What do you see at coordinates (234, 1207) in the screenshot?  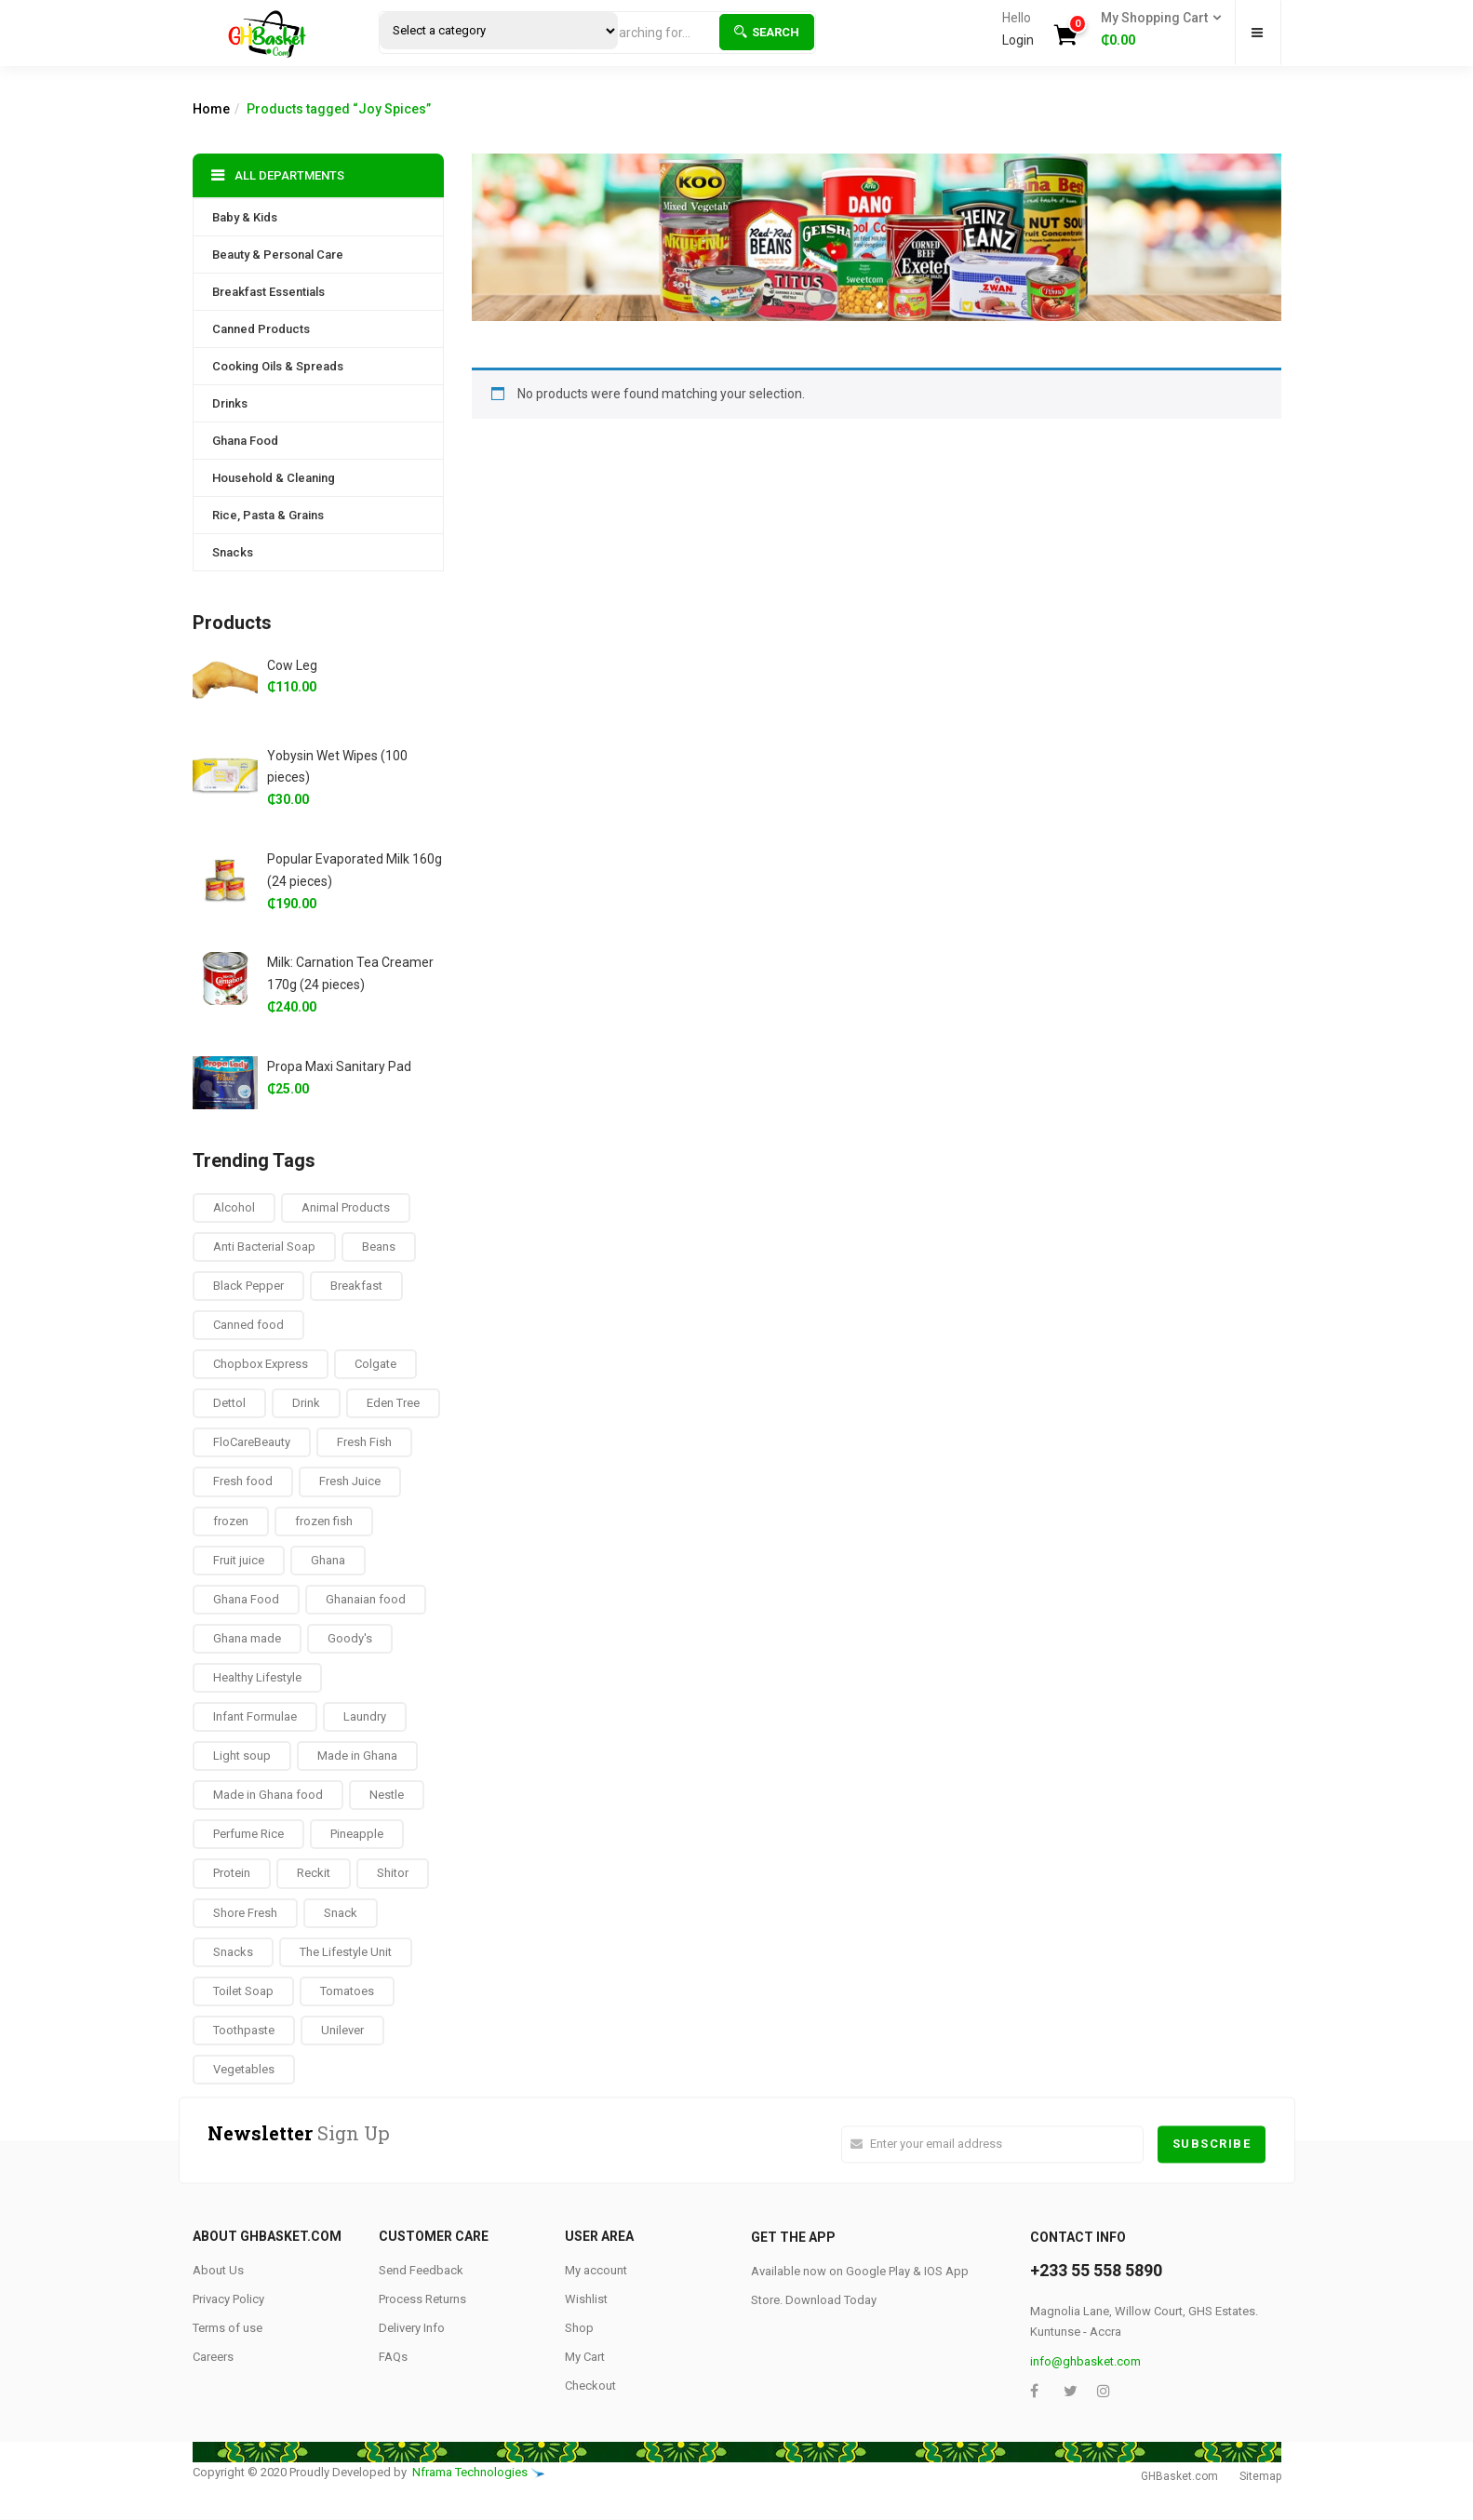 I see `Alcohol [Alcohol (16 products)]` at bounding box center [234, 1207].